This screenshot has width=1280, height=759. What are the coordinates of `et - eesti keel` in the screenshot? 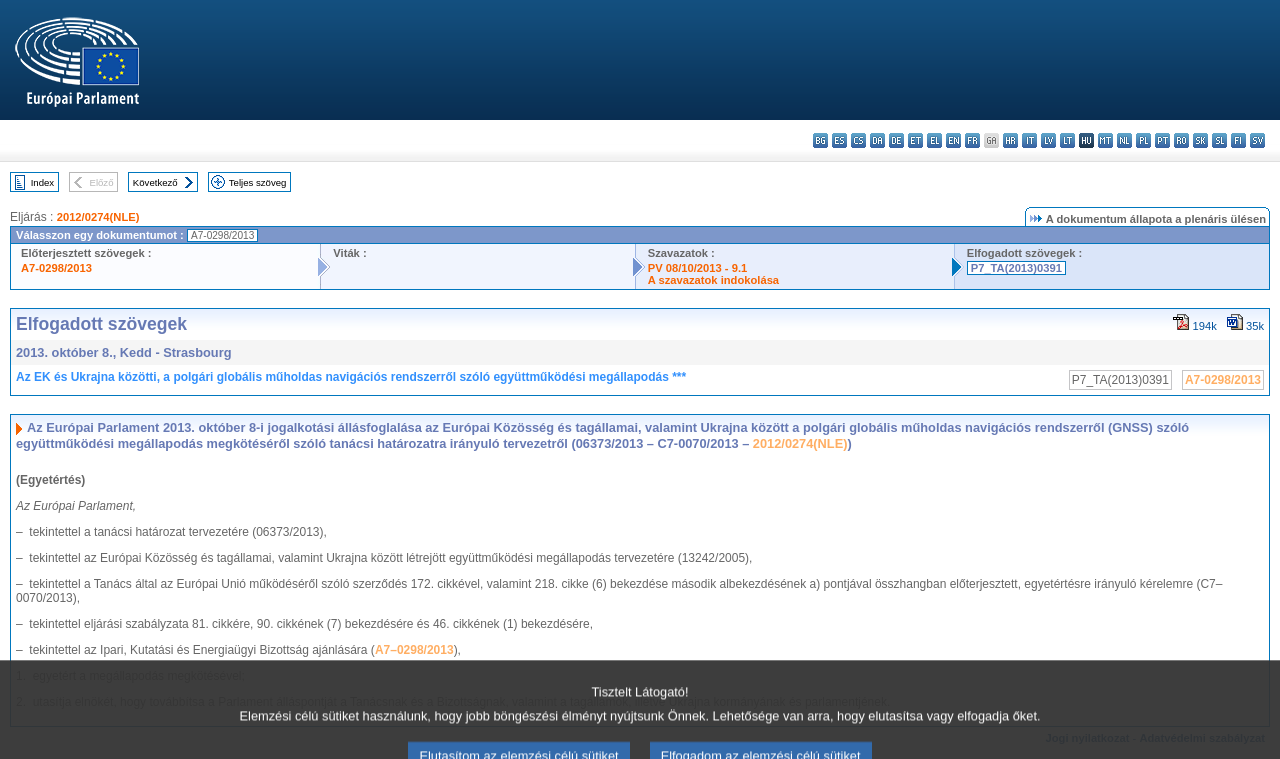 It's located at (915, 140).